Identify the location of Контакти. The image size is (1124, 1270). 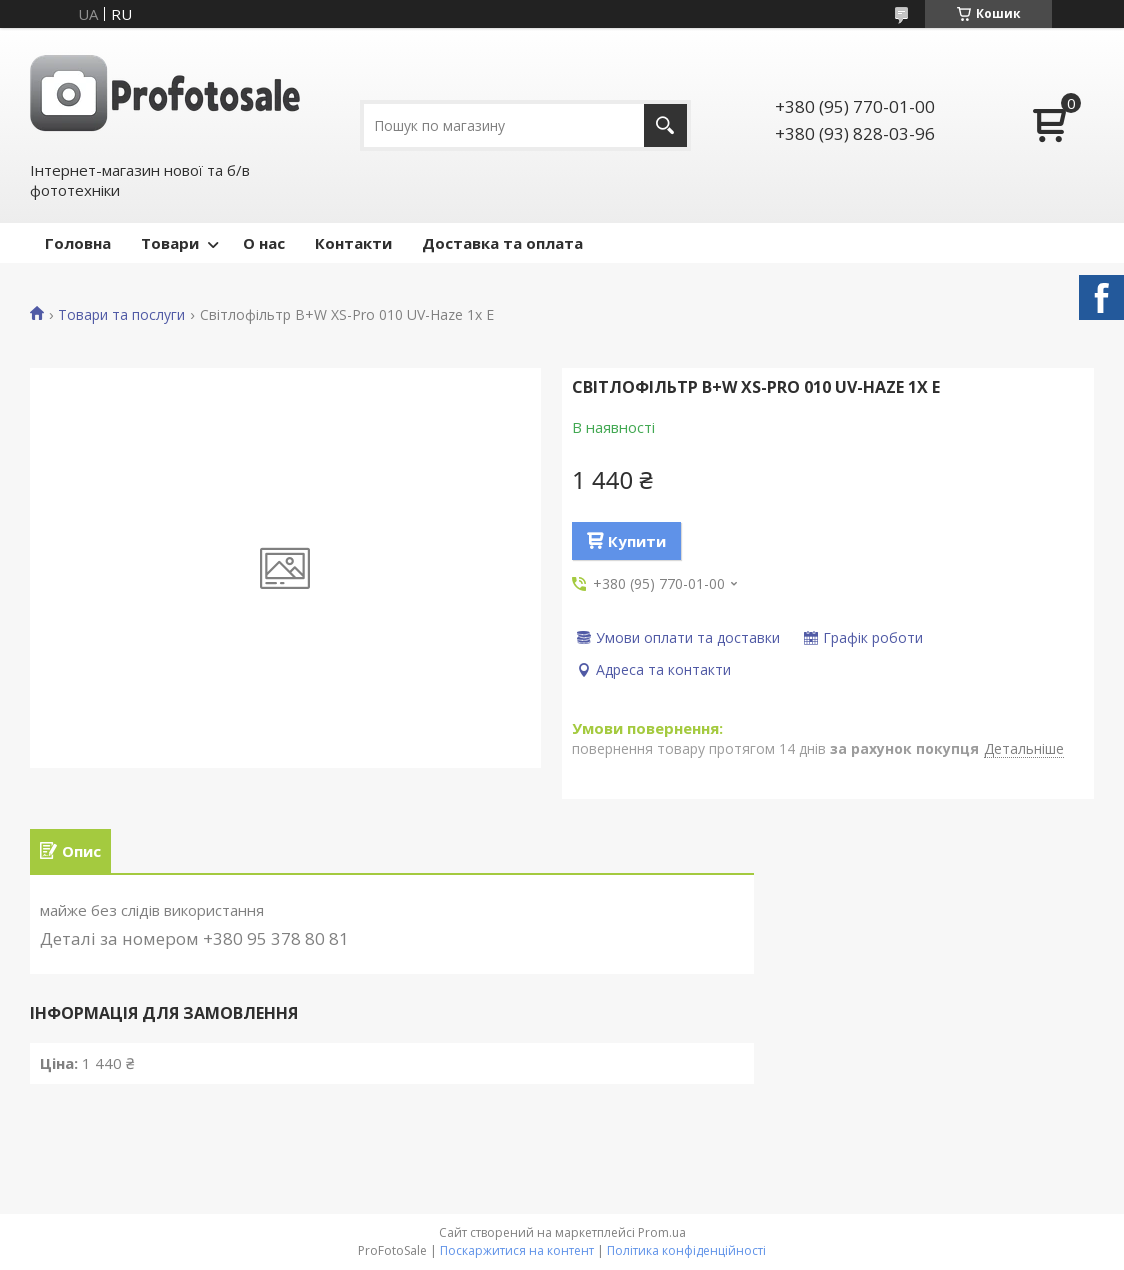
(353, 243).